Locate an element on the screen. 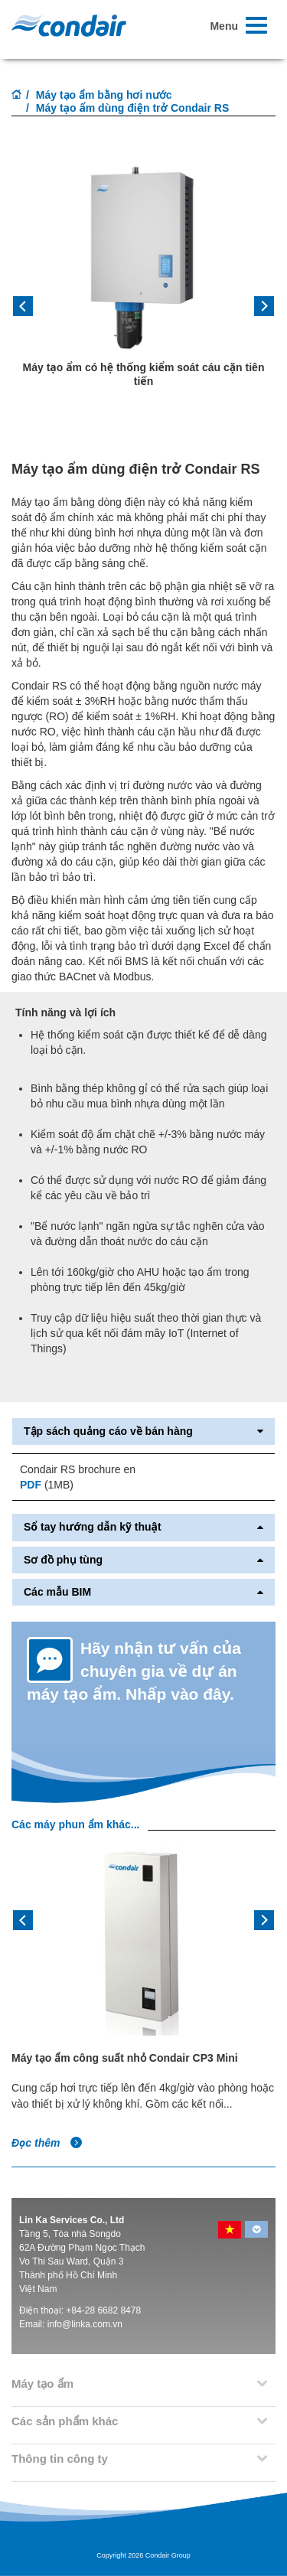 The width and height of the screenshot is (287, 2576). Condair is located at coordinates (68, 25).